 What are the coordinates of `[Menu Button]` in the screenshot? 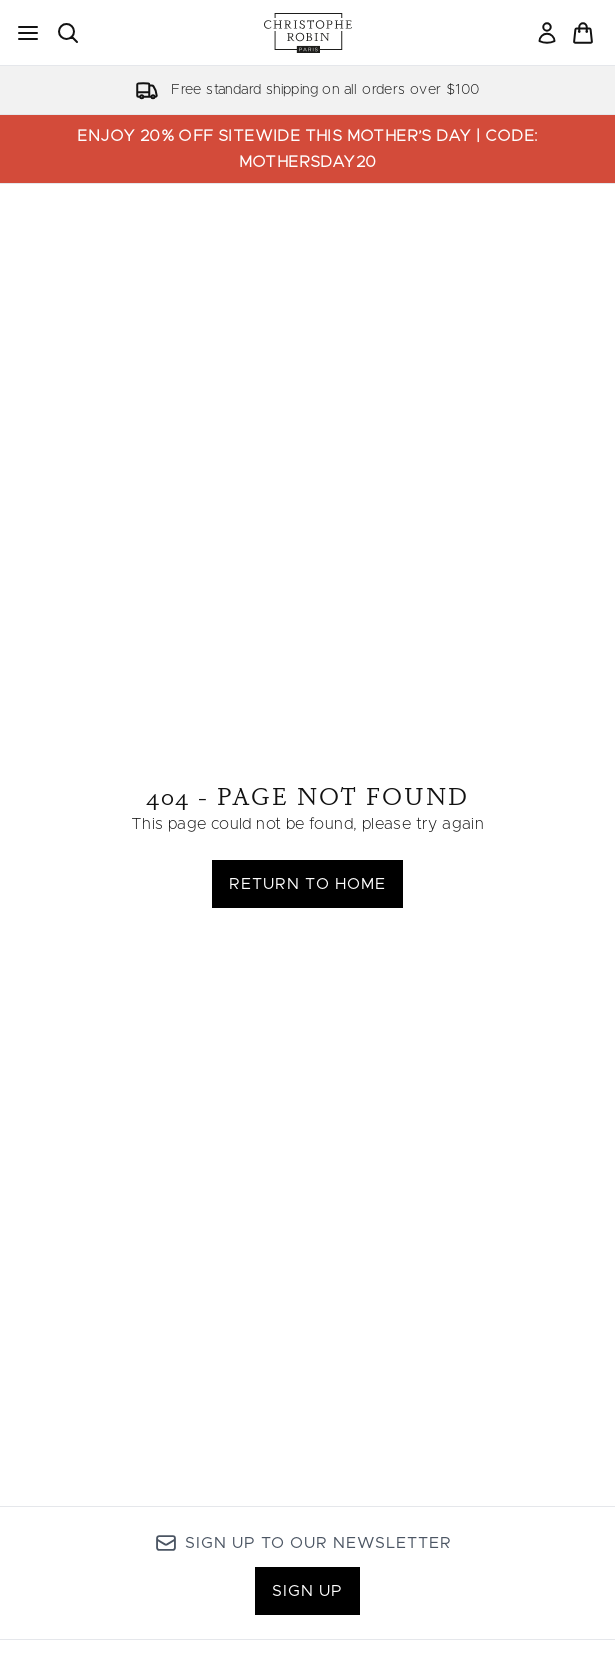 It's located at (28, 33).